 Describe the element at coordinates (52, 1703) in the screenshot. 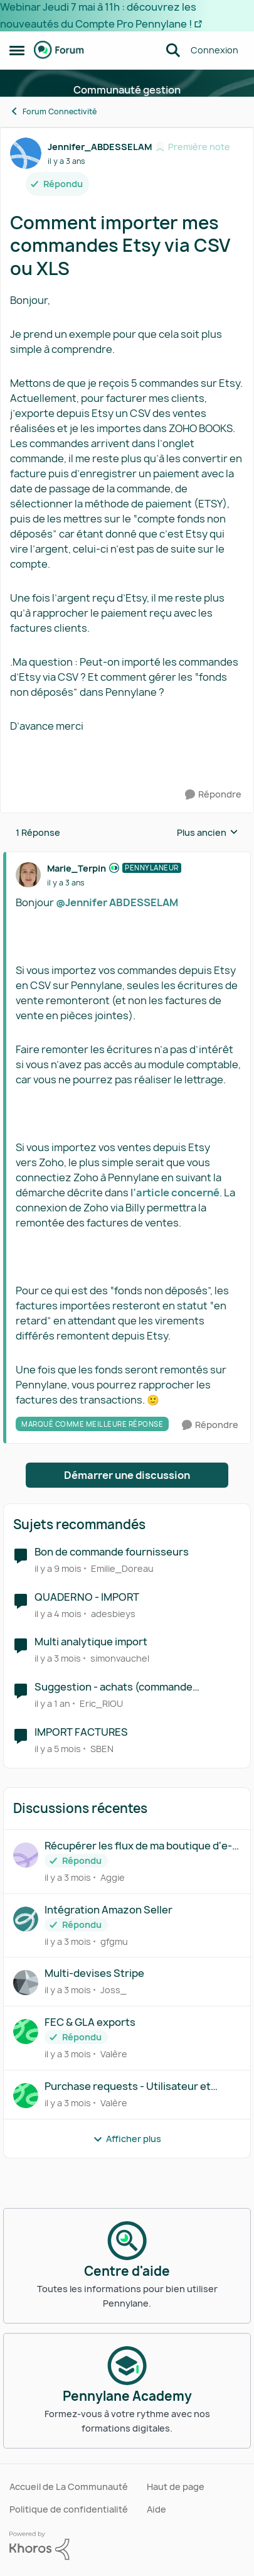

I see `[il y a 1 an]` at that location.